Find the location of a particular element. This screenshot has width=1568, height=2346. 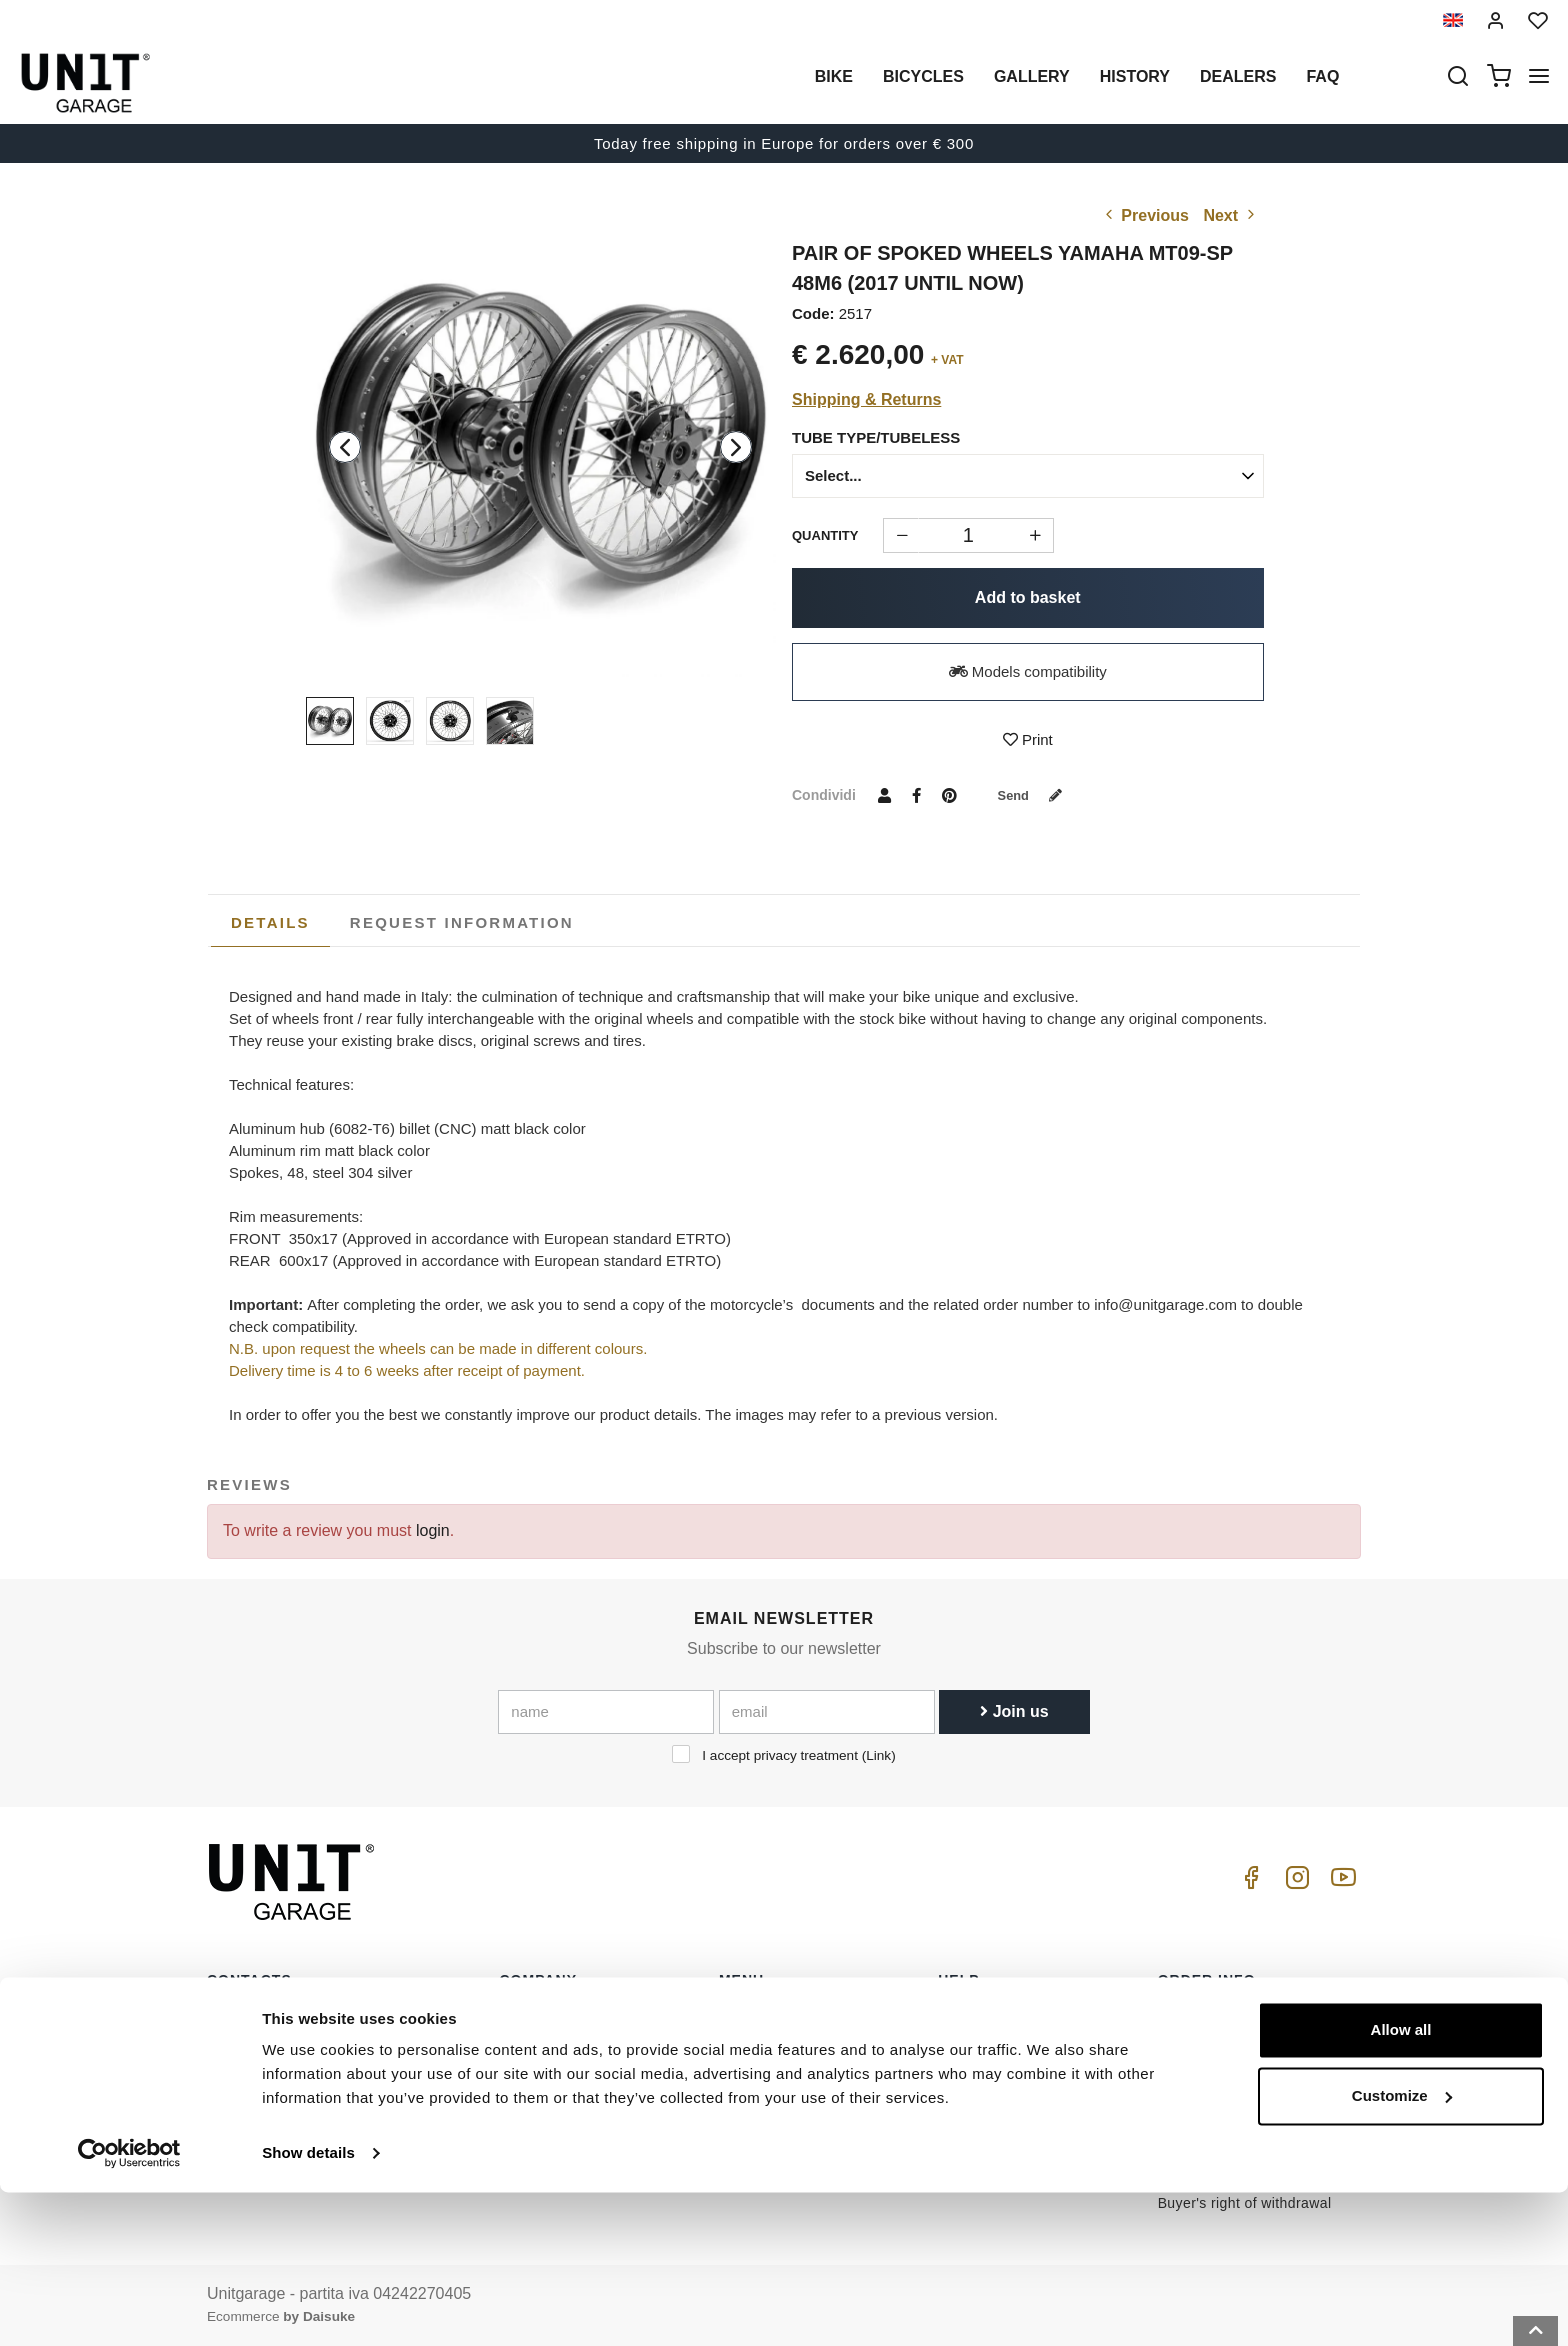

Gallery is located at coordinates (1032, 76).